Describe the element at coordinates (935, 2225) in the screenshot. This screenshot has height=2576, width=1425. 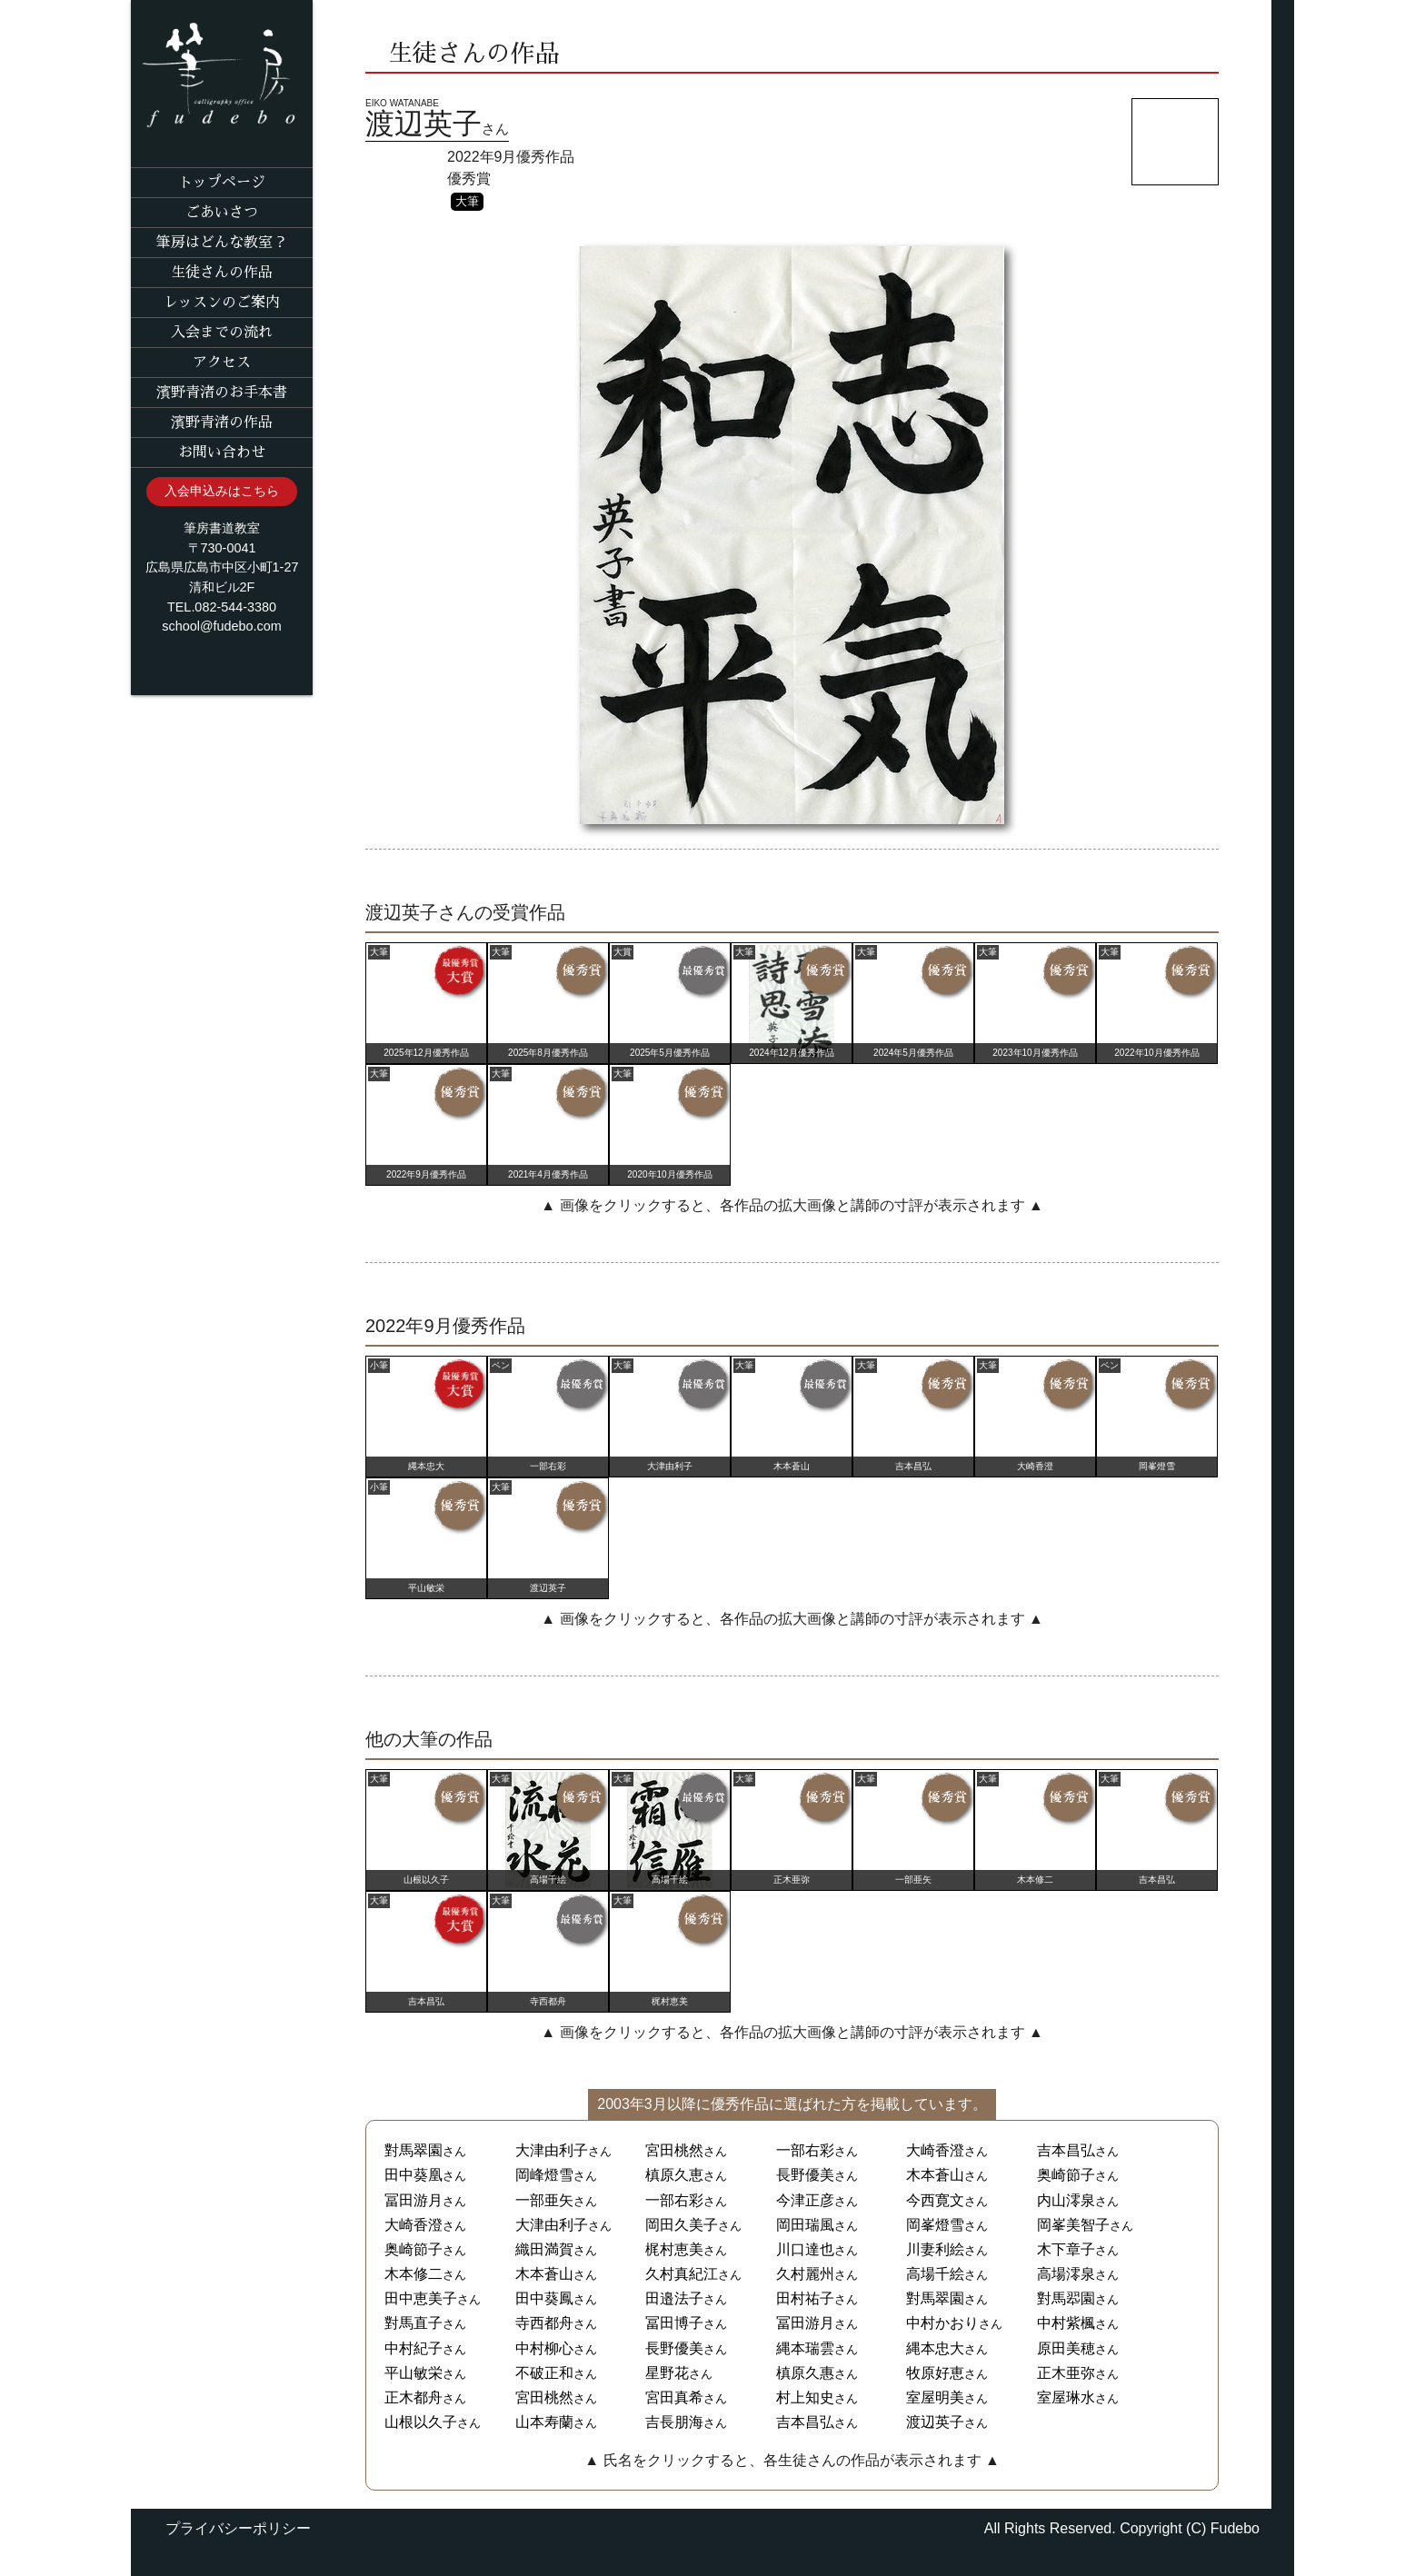
I see `岡峯燈雪` at that location.